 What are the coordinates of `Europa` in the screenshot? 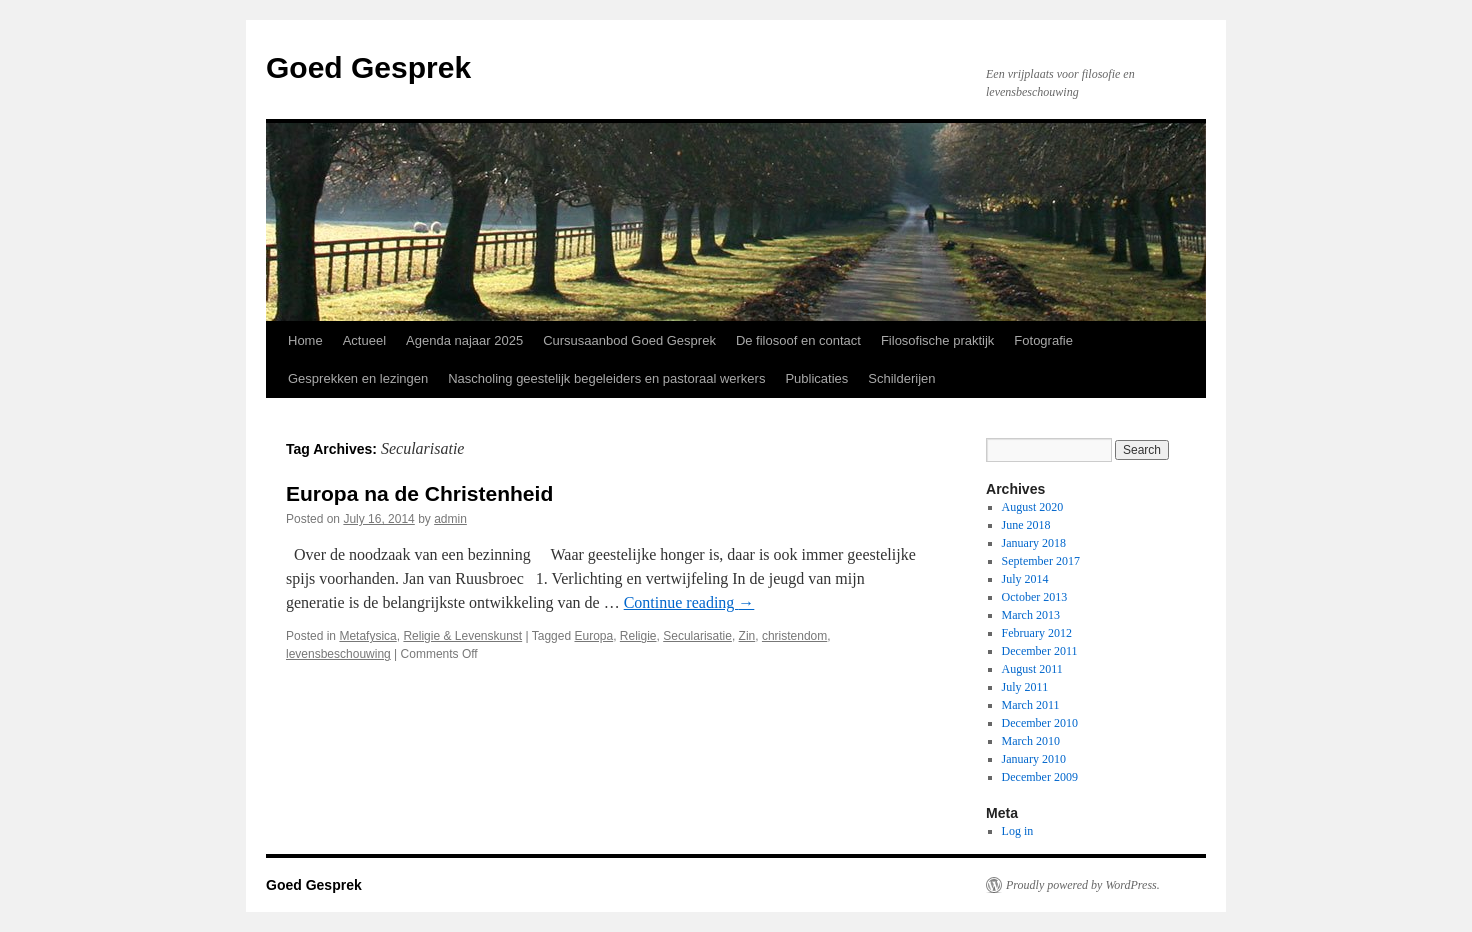 It's located at (593, 636).